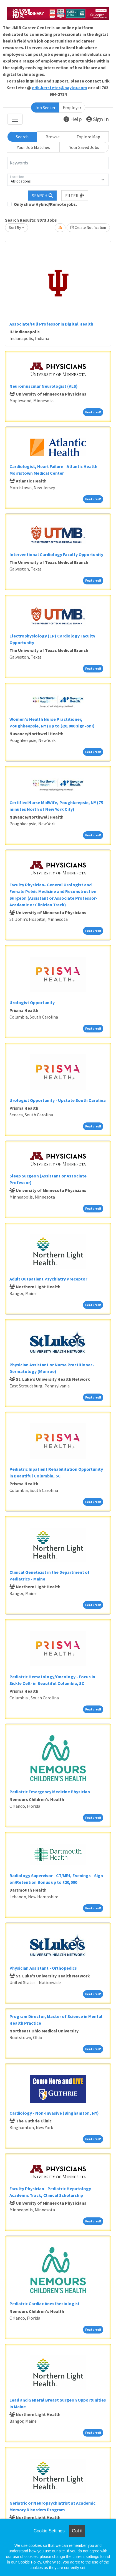 The width and height of the screenshot is (116, 2576). I want to click on Create Notification, so click(88, 227).